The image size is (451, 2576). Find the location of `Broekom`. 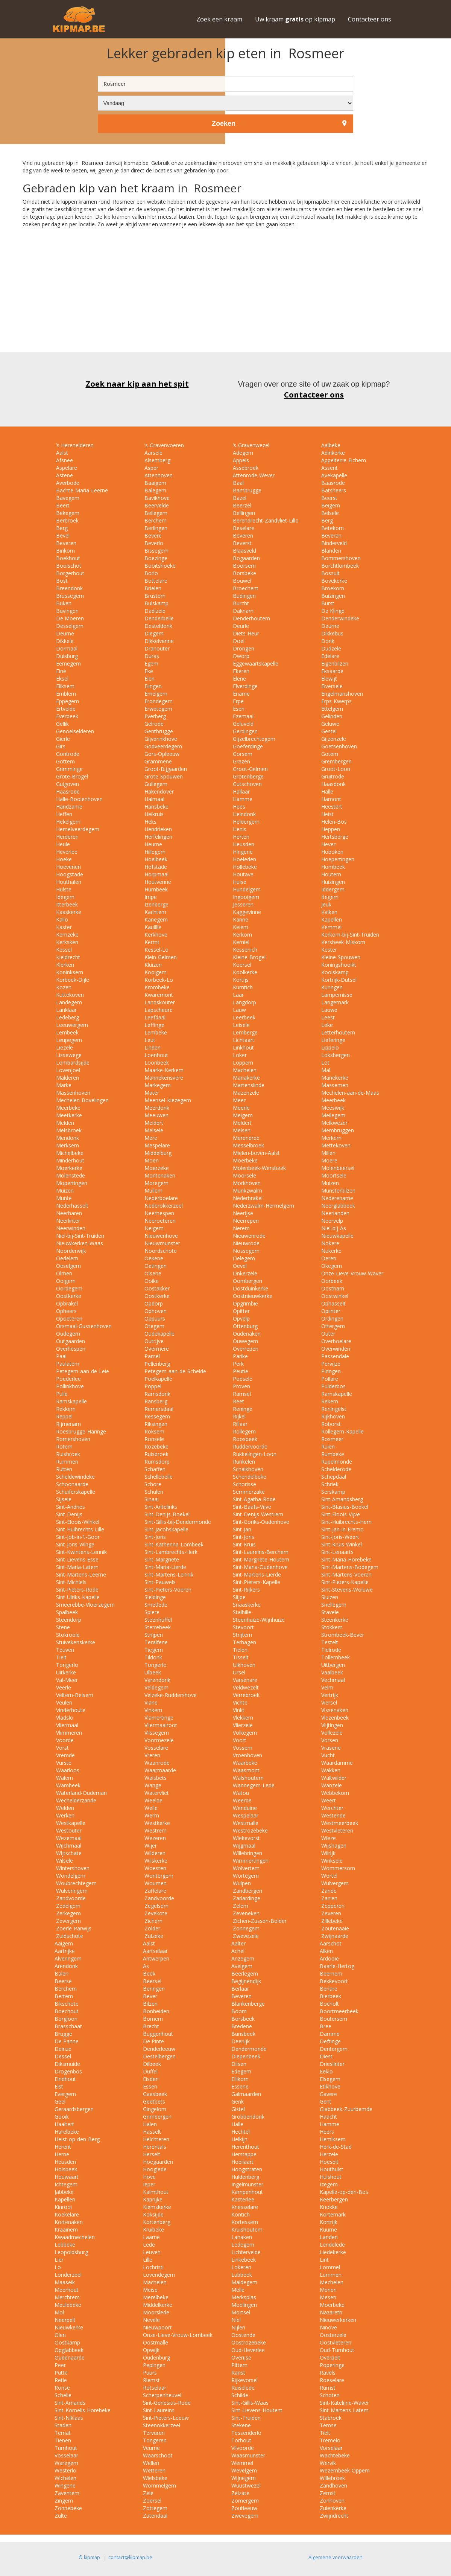

Broekom is located at coordinates (332, 588).